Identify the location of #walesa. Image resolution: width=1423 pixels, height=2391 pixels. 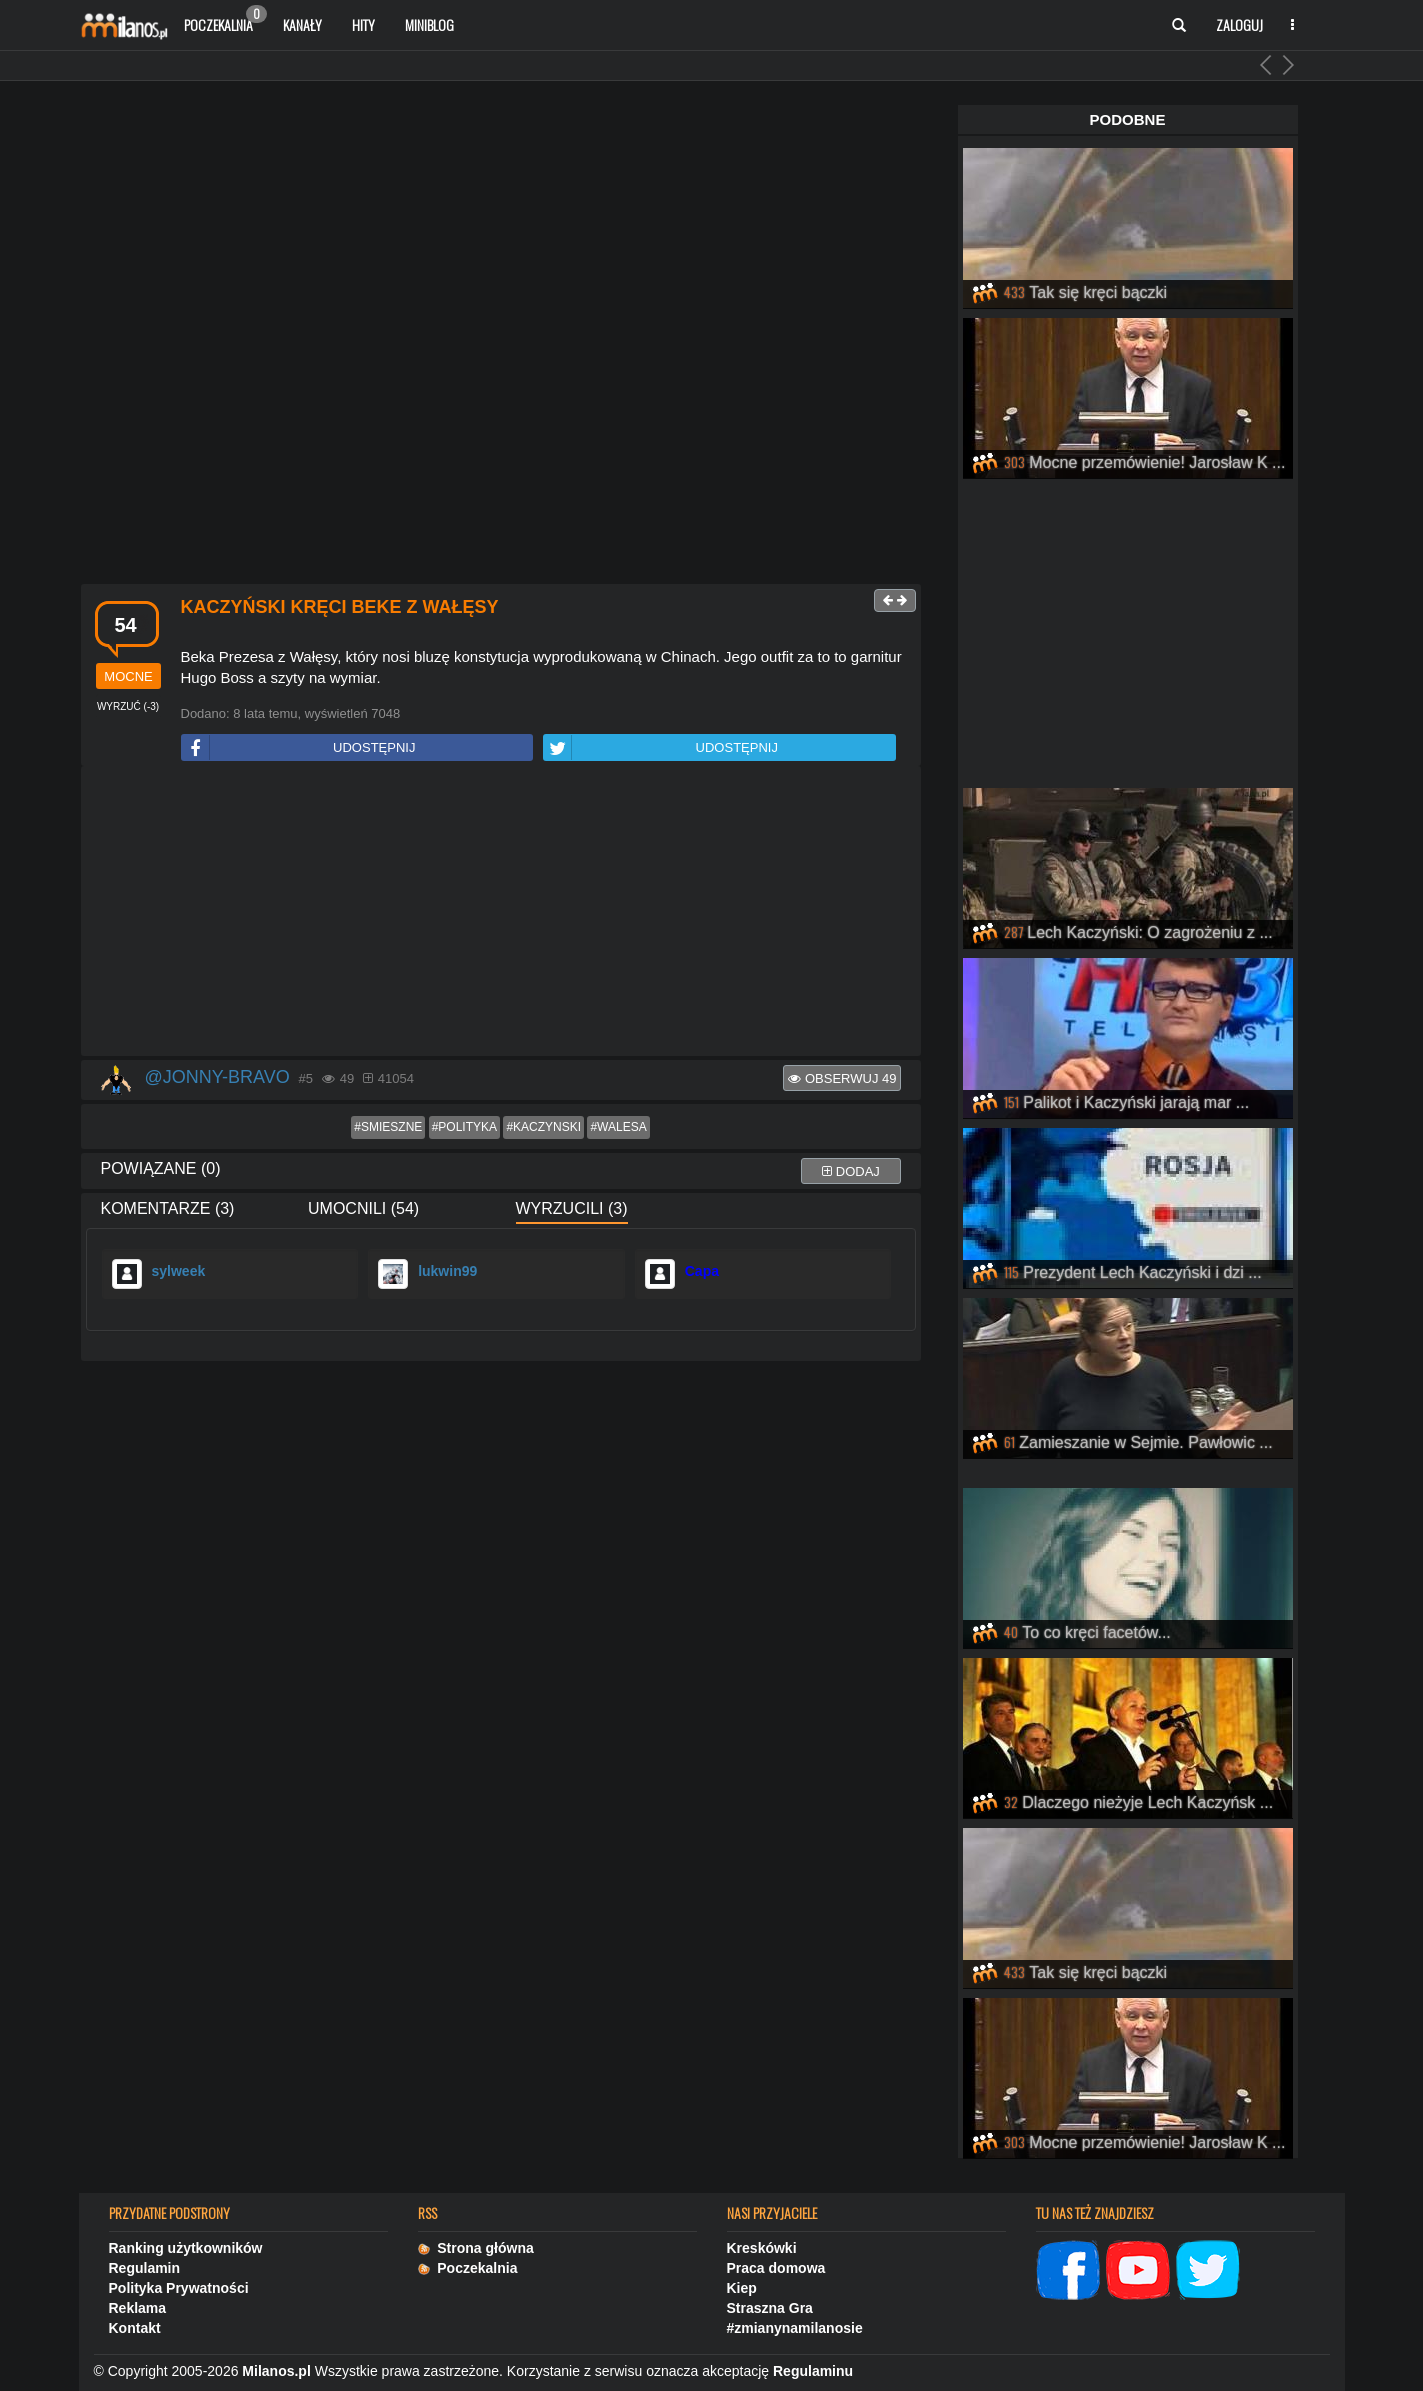
(618, 1127).